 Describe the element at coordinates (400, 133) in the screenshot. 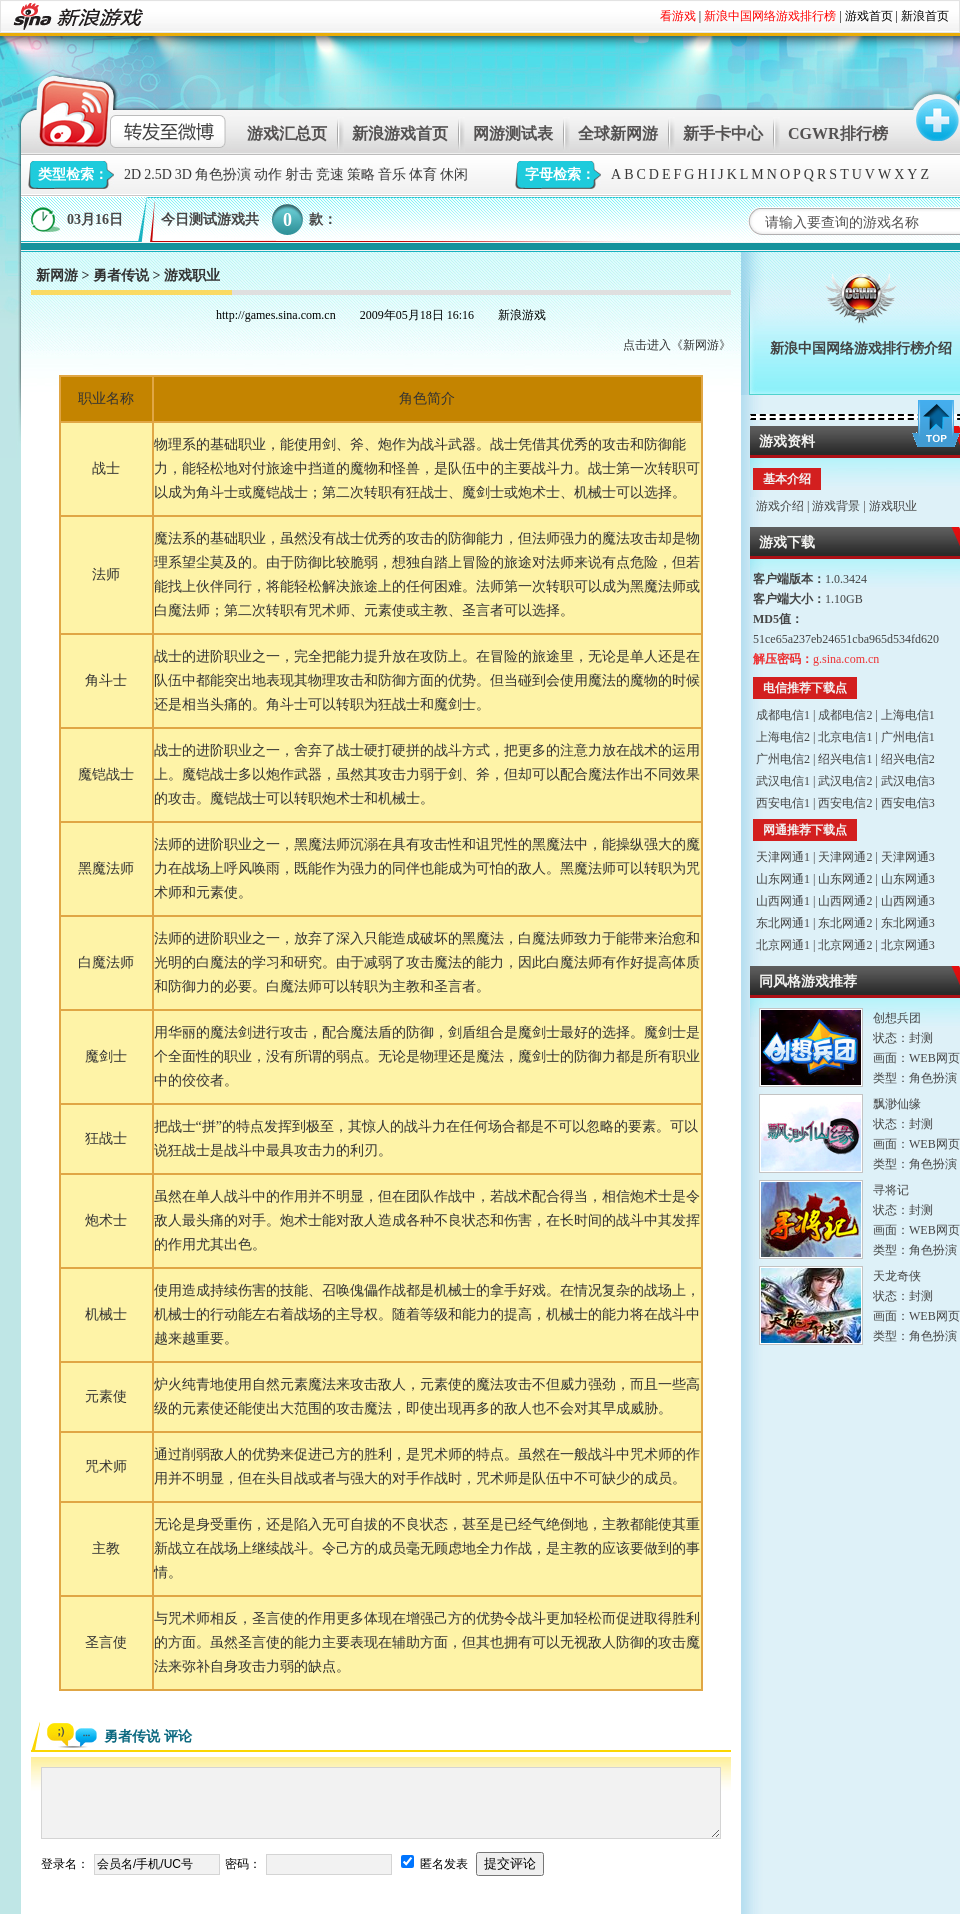

I see `新浪游戏首页` at that location.